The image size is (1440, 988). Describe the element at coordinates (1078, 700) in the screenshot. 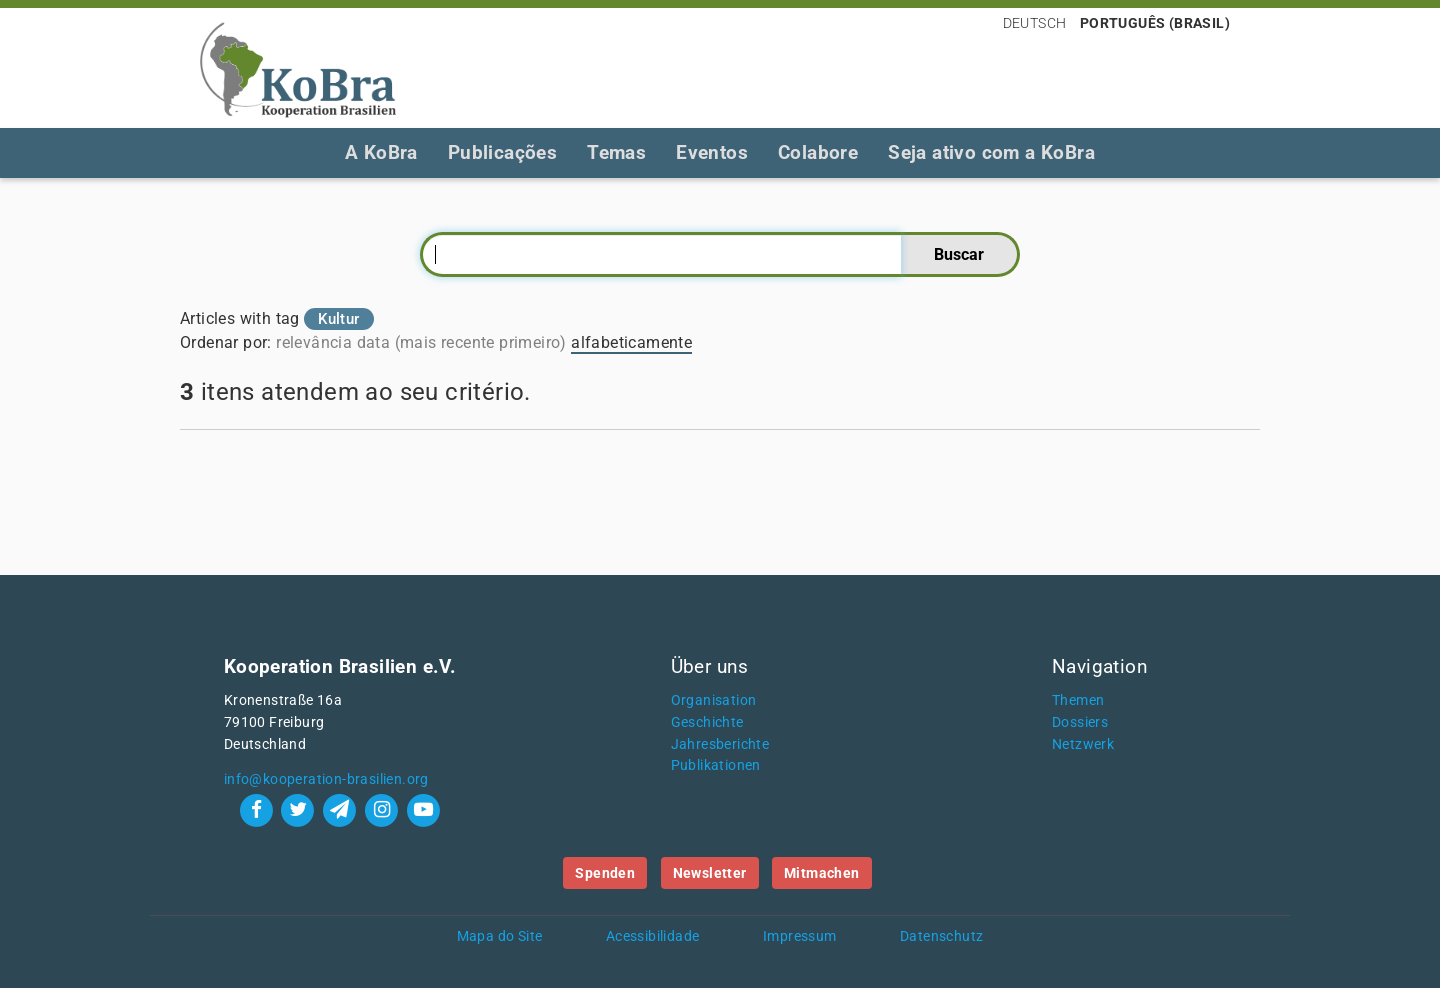

I see `Themen` at that location.